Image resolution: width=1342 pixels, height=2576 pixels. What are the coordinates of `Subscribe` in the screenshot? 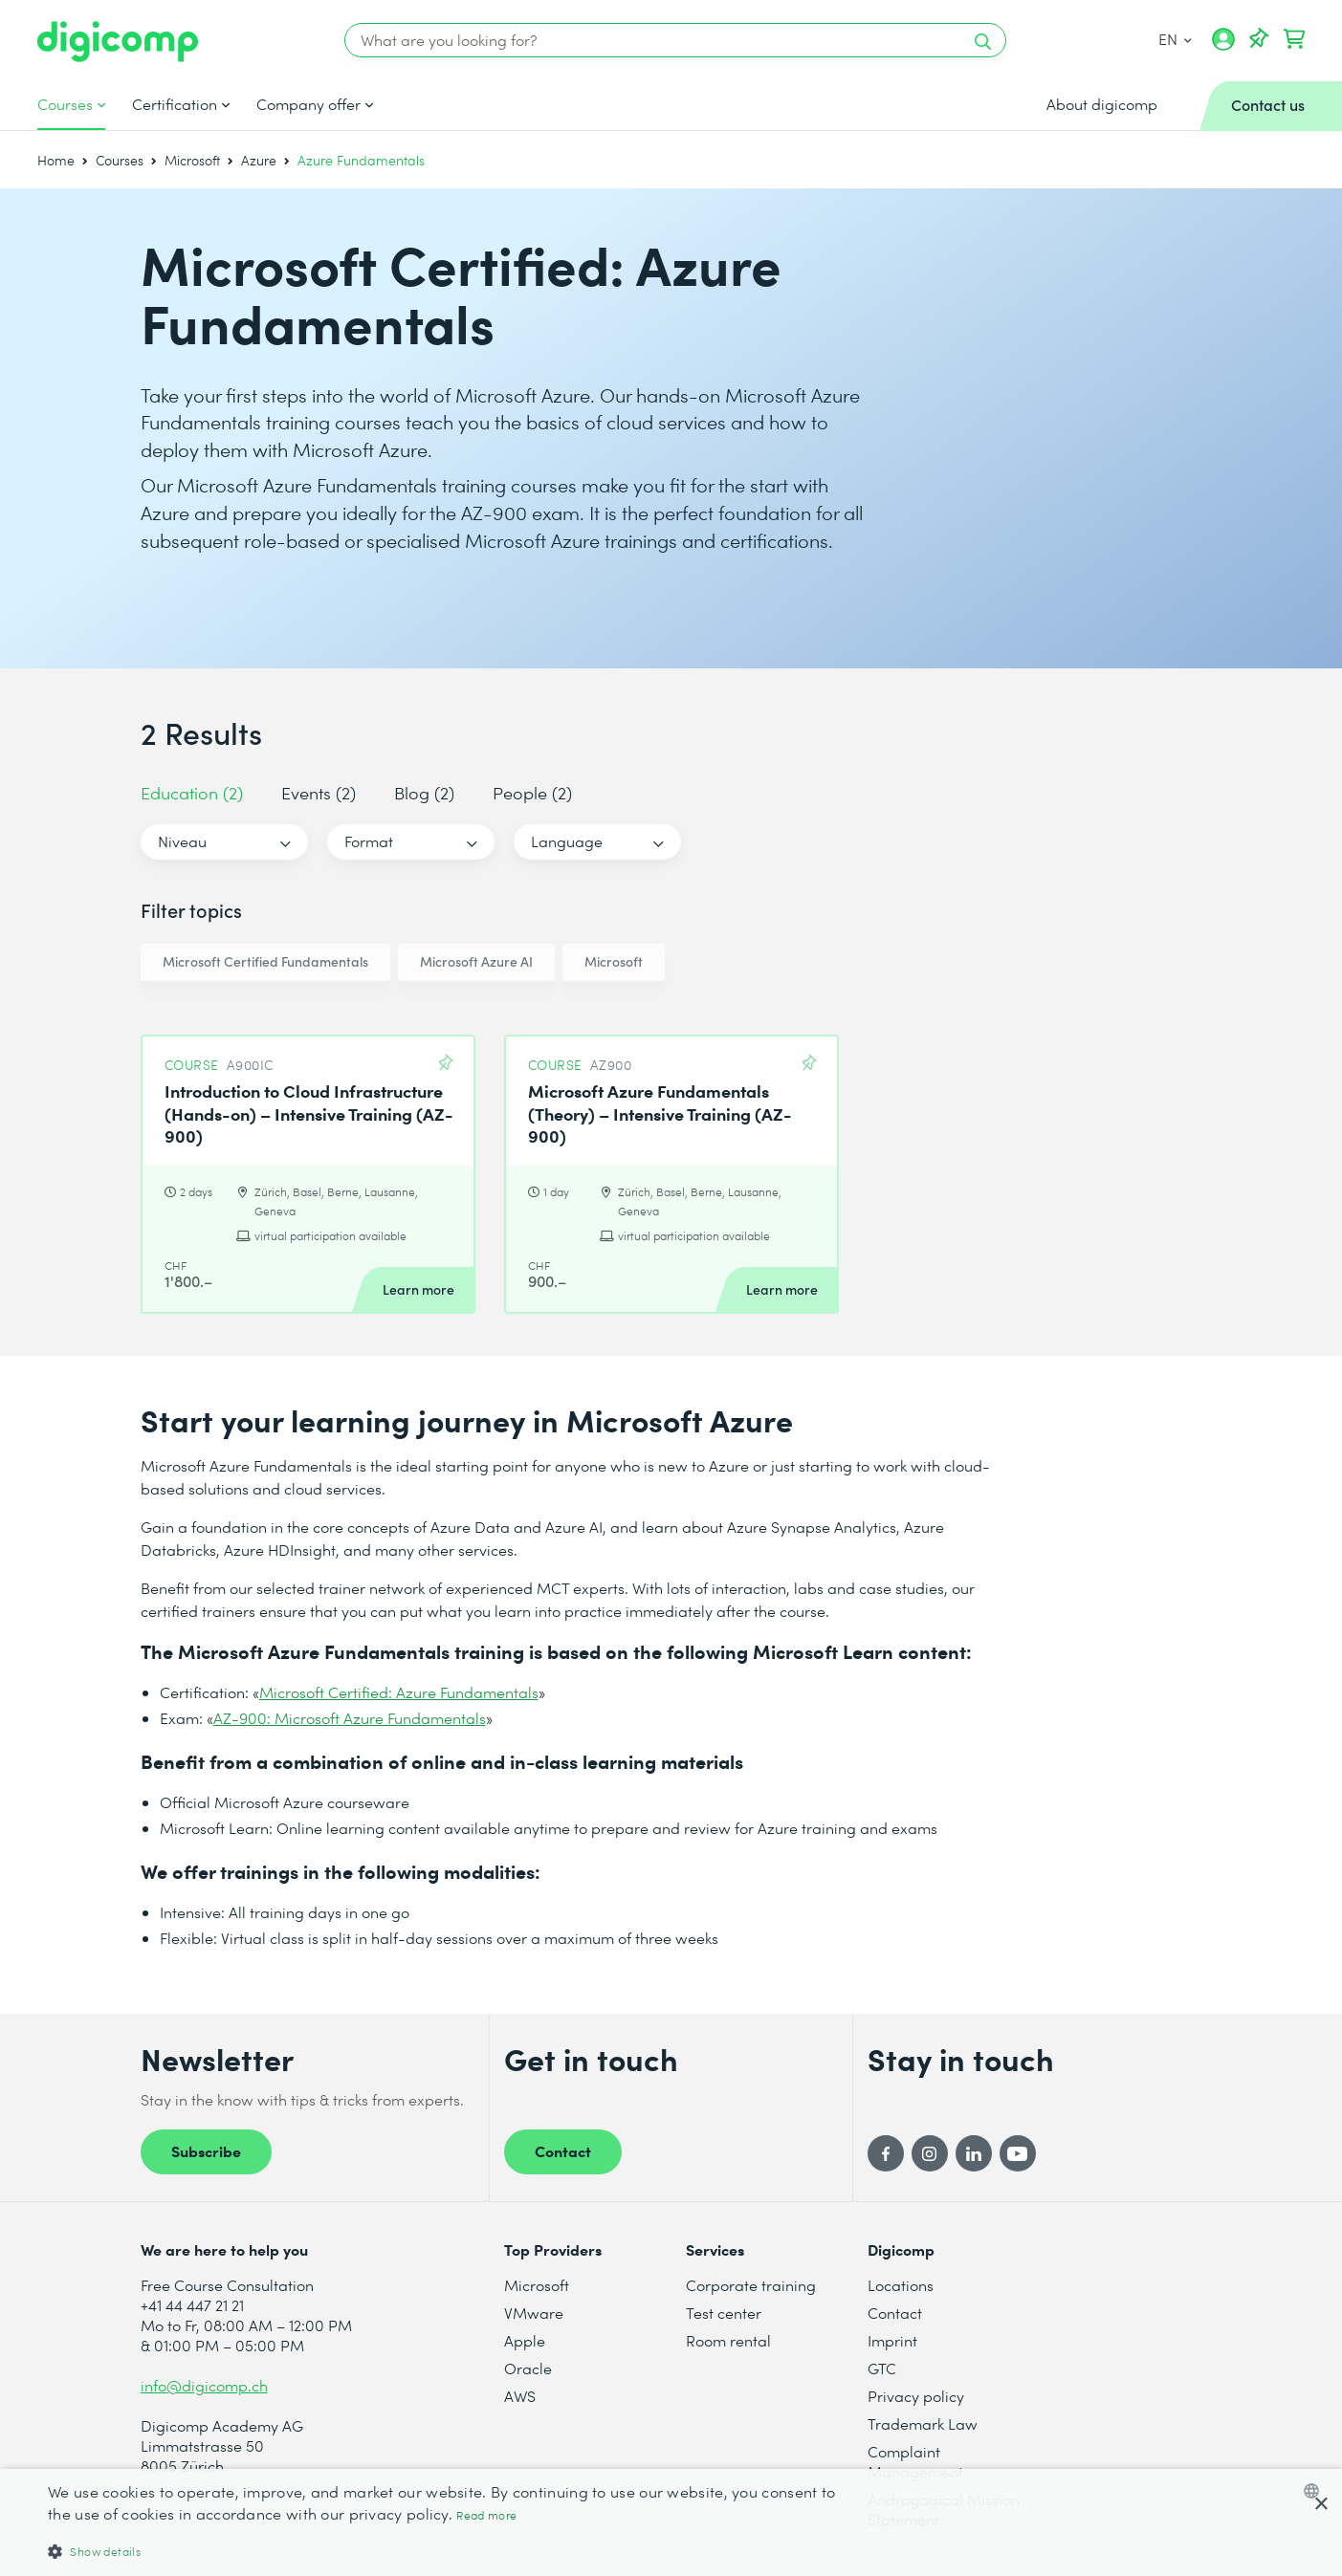 It's located at (206, 2150).